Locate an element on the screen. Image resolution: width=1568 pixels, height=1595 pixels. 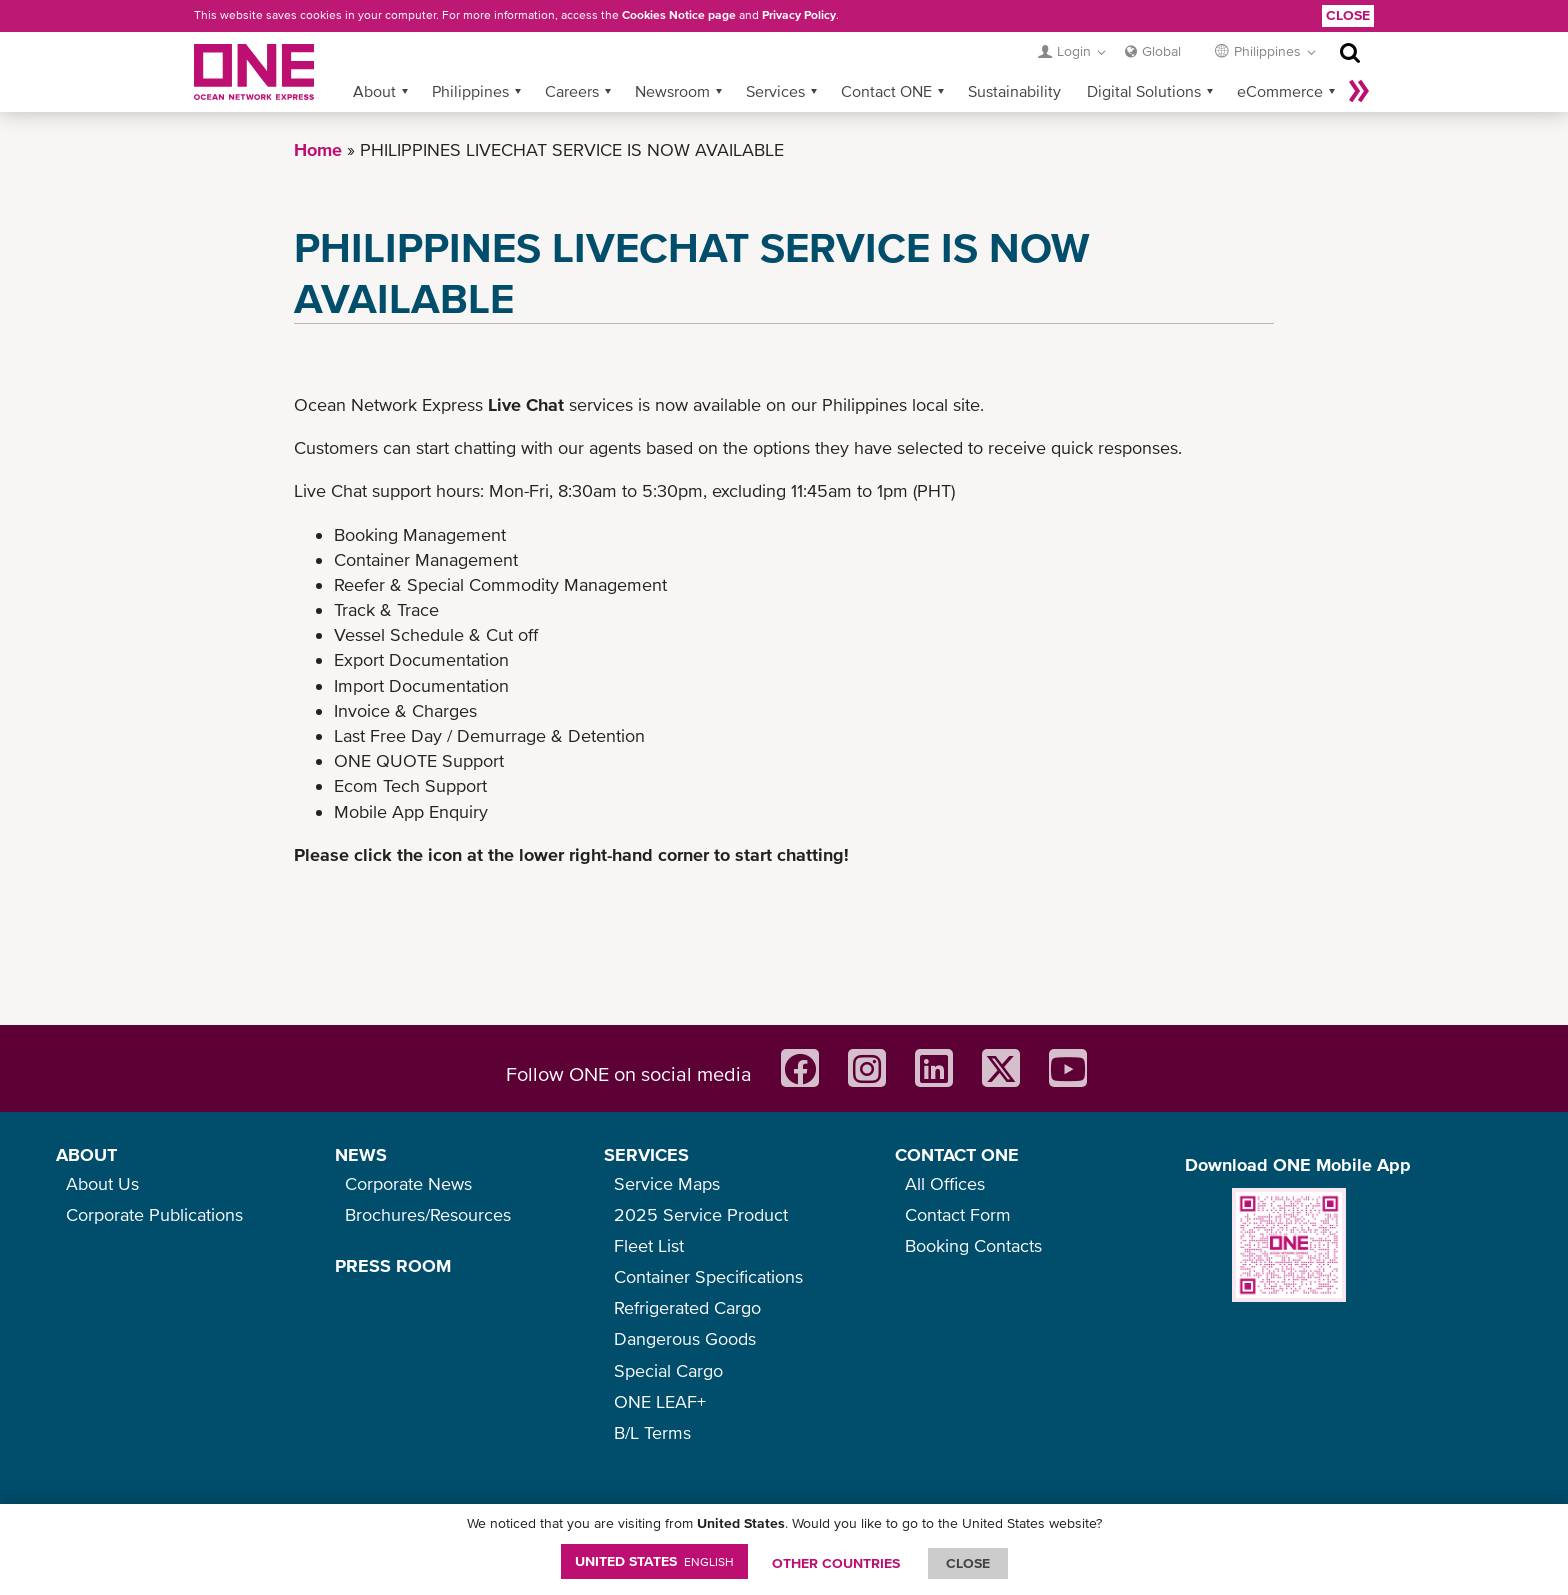
SERVICES is located at coordinates (646, 1154).